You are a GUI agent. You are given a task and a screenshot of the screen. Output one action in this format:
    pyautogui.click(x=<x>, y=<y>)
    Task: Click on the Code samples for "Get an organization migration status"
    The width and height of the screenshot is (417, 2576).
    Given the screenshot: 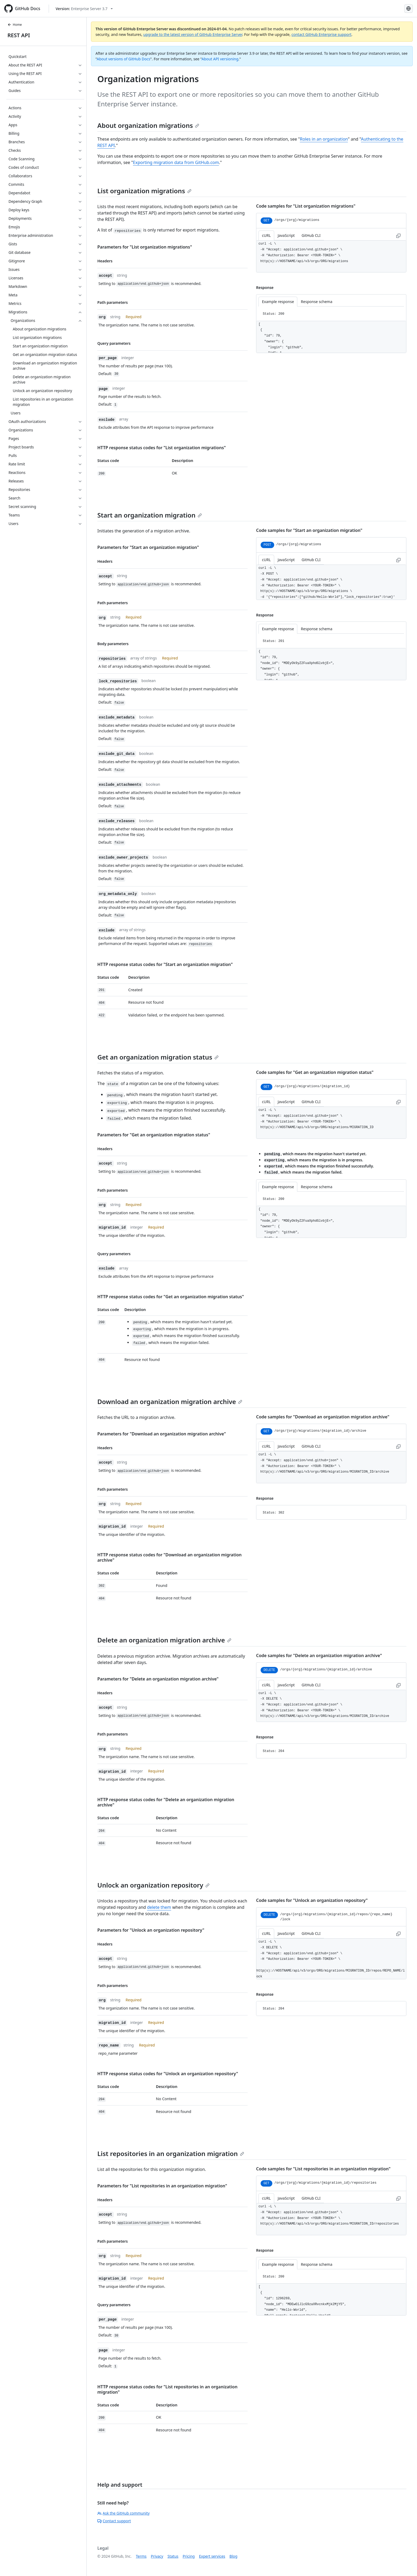 What is the action you would take?
    pyautogui.click(x=315, y=1072)
    